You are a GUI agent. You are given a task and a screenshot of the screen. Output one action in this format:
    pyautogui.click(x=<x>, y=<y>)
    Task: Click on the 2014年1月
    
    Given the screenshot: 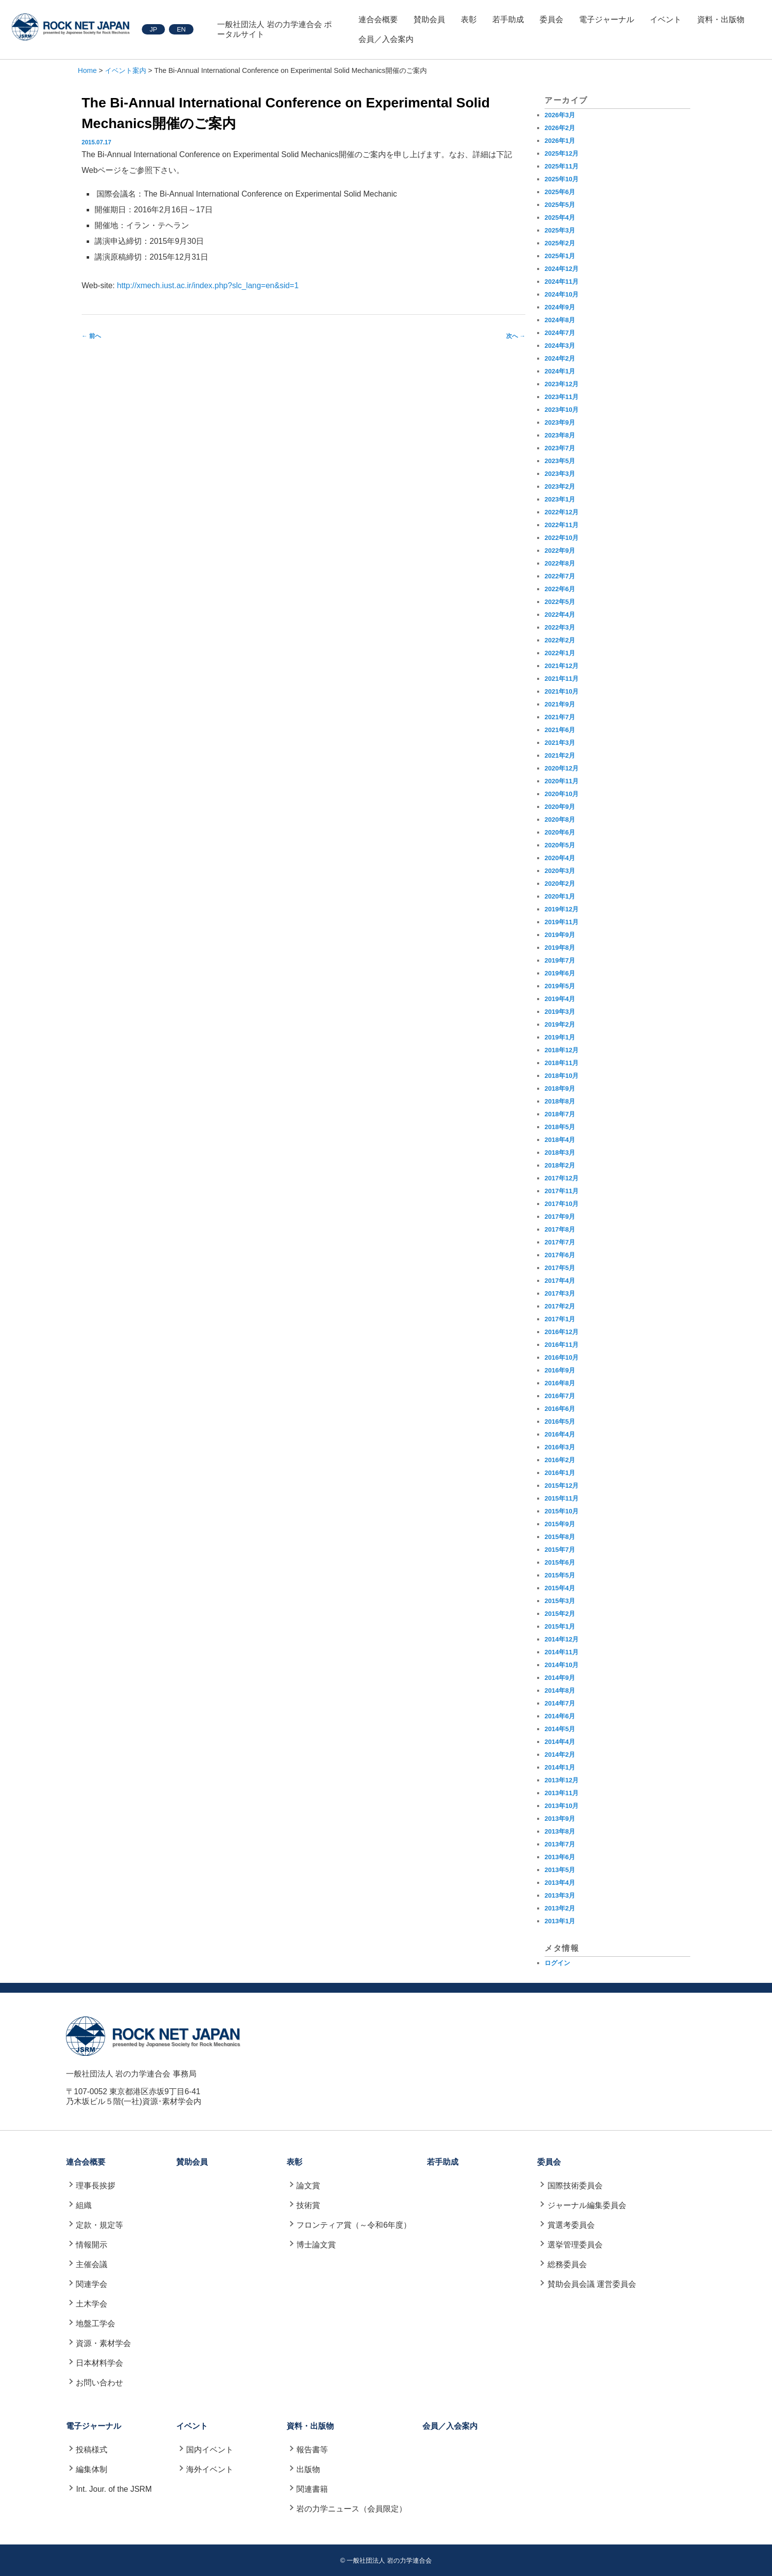 What is the action you would take?
    pyautogui.click(x=560, y=1767)
    